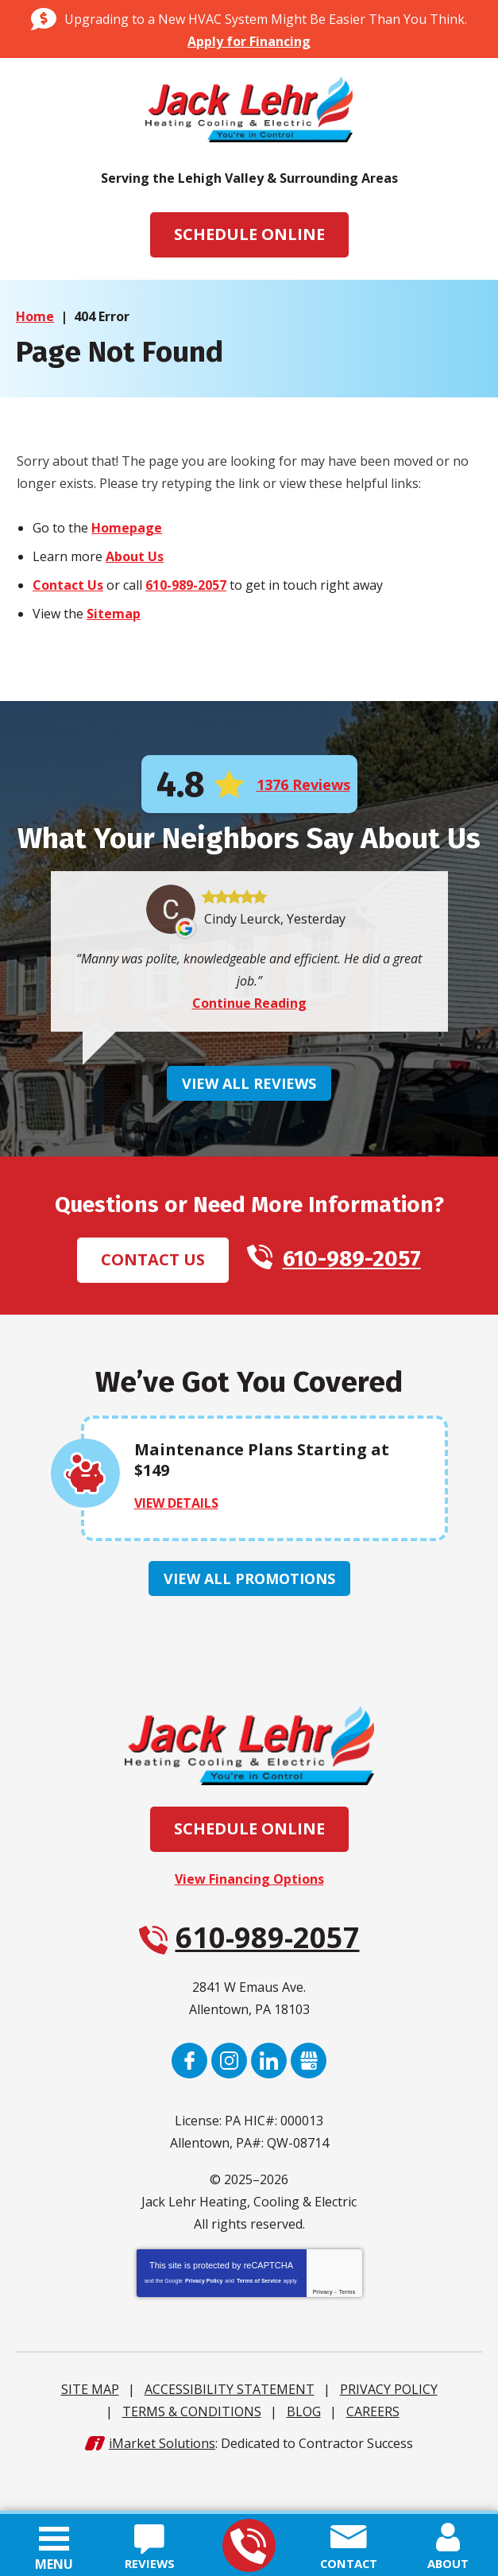 The image size is (498, 2576). What do you see at coordinates (68, 586) in the screenshot?
I see `Contact Us` at bounding box center [68, 586].